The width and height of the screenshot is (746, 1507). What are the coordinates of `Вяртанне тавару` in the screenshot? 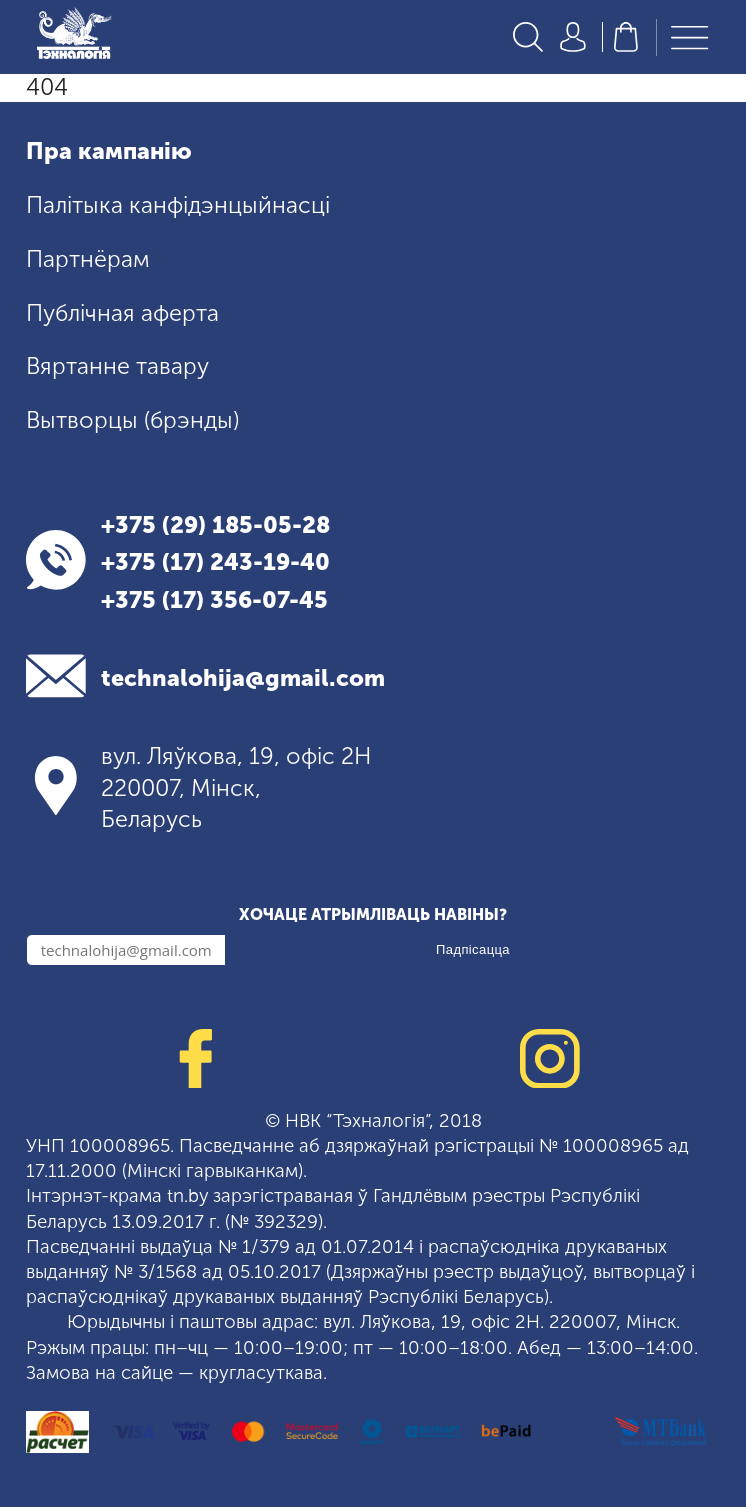 It's located at (117, 366).